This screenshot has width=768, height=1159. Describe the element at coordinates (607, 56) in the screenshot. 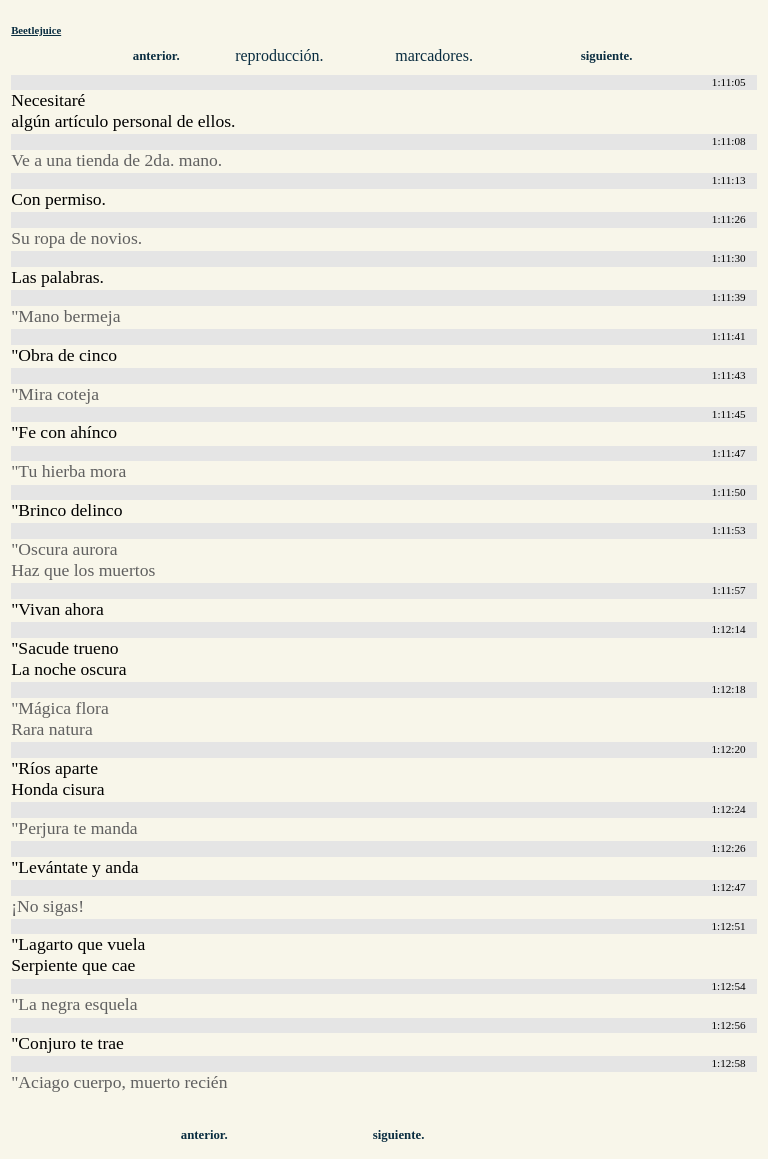

I see `siguiente.` at that location.